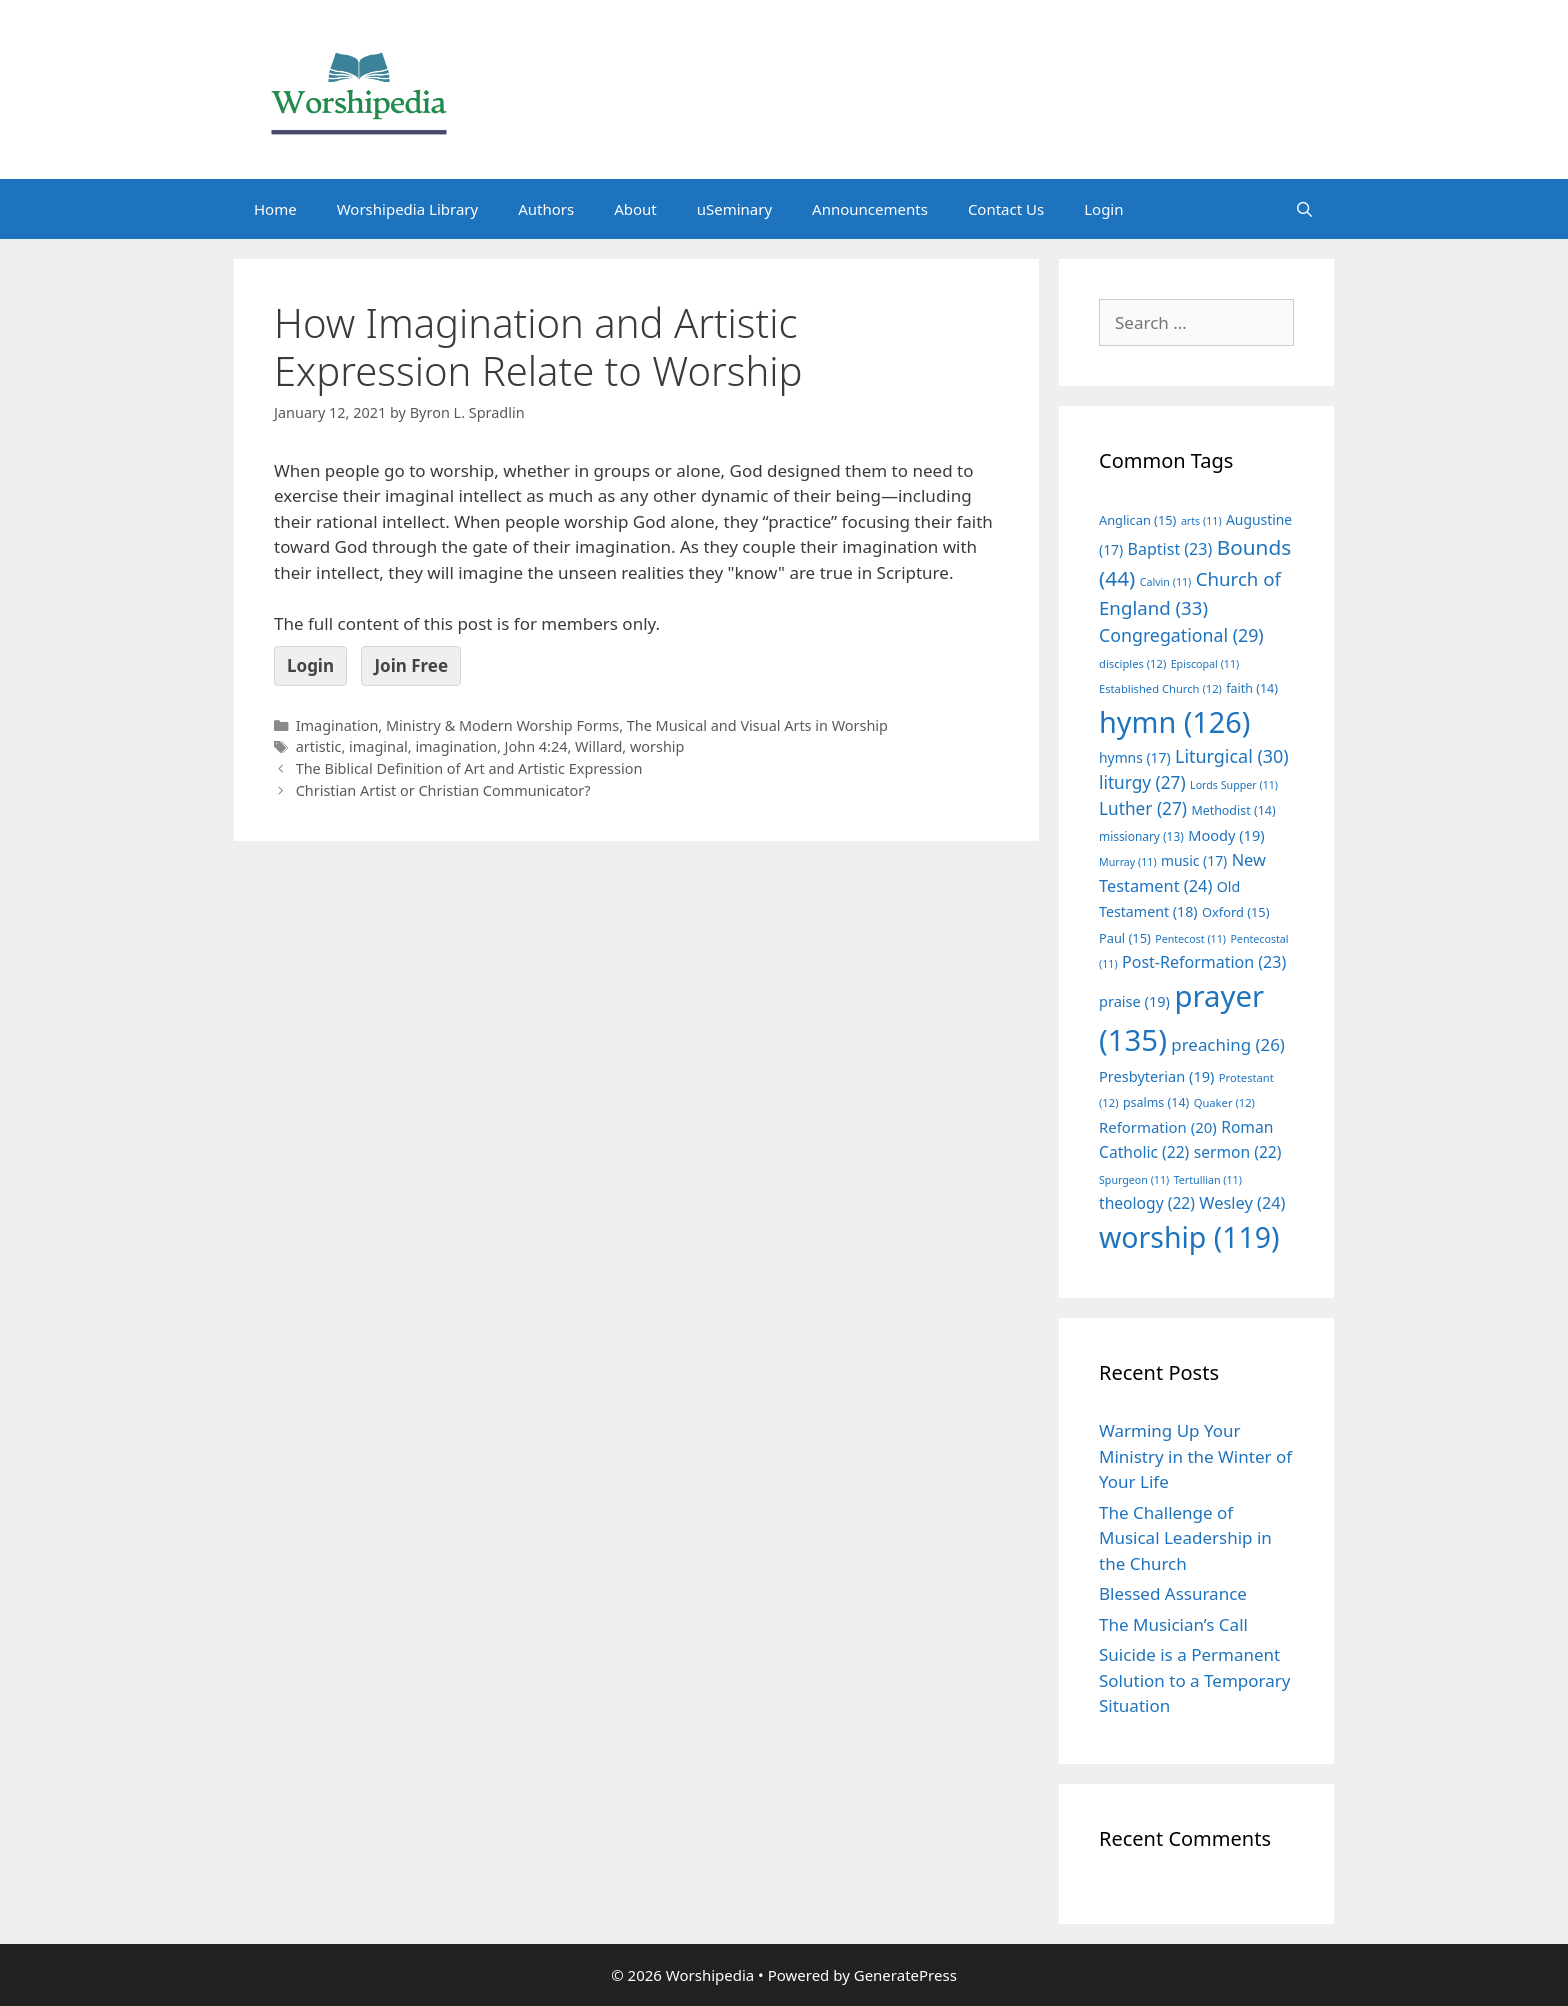  I want to click on artistic, so click(319, 746).